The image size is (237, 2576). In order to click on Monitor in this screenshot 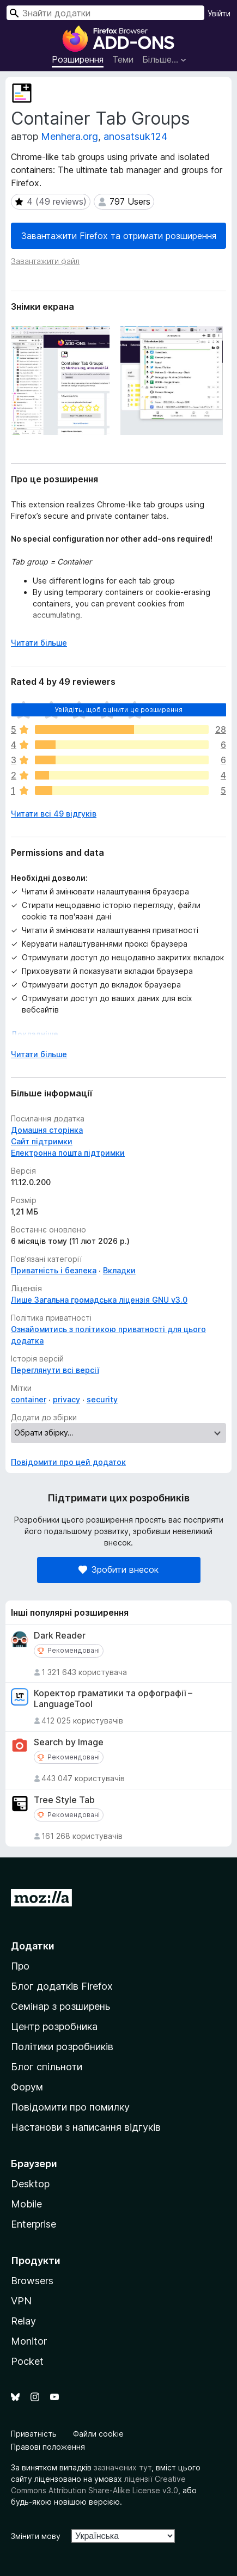, I will do `click(29, 2341)`.